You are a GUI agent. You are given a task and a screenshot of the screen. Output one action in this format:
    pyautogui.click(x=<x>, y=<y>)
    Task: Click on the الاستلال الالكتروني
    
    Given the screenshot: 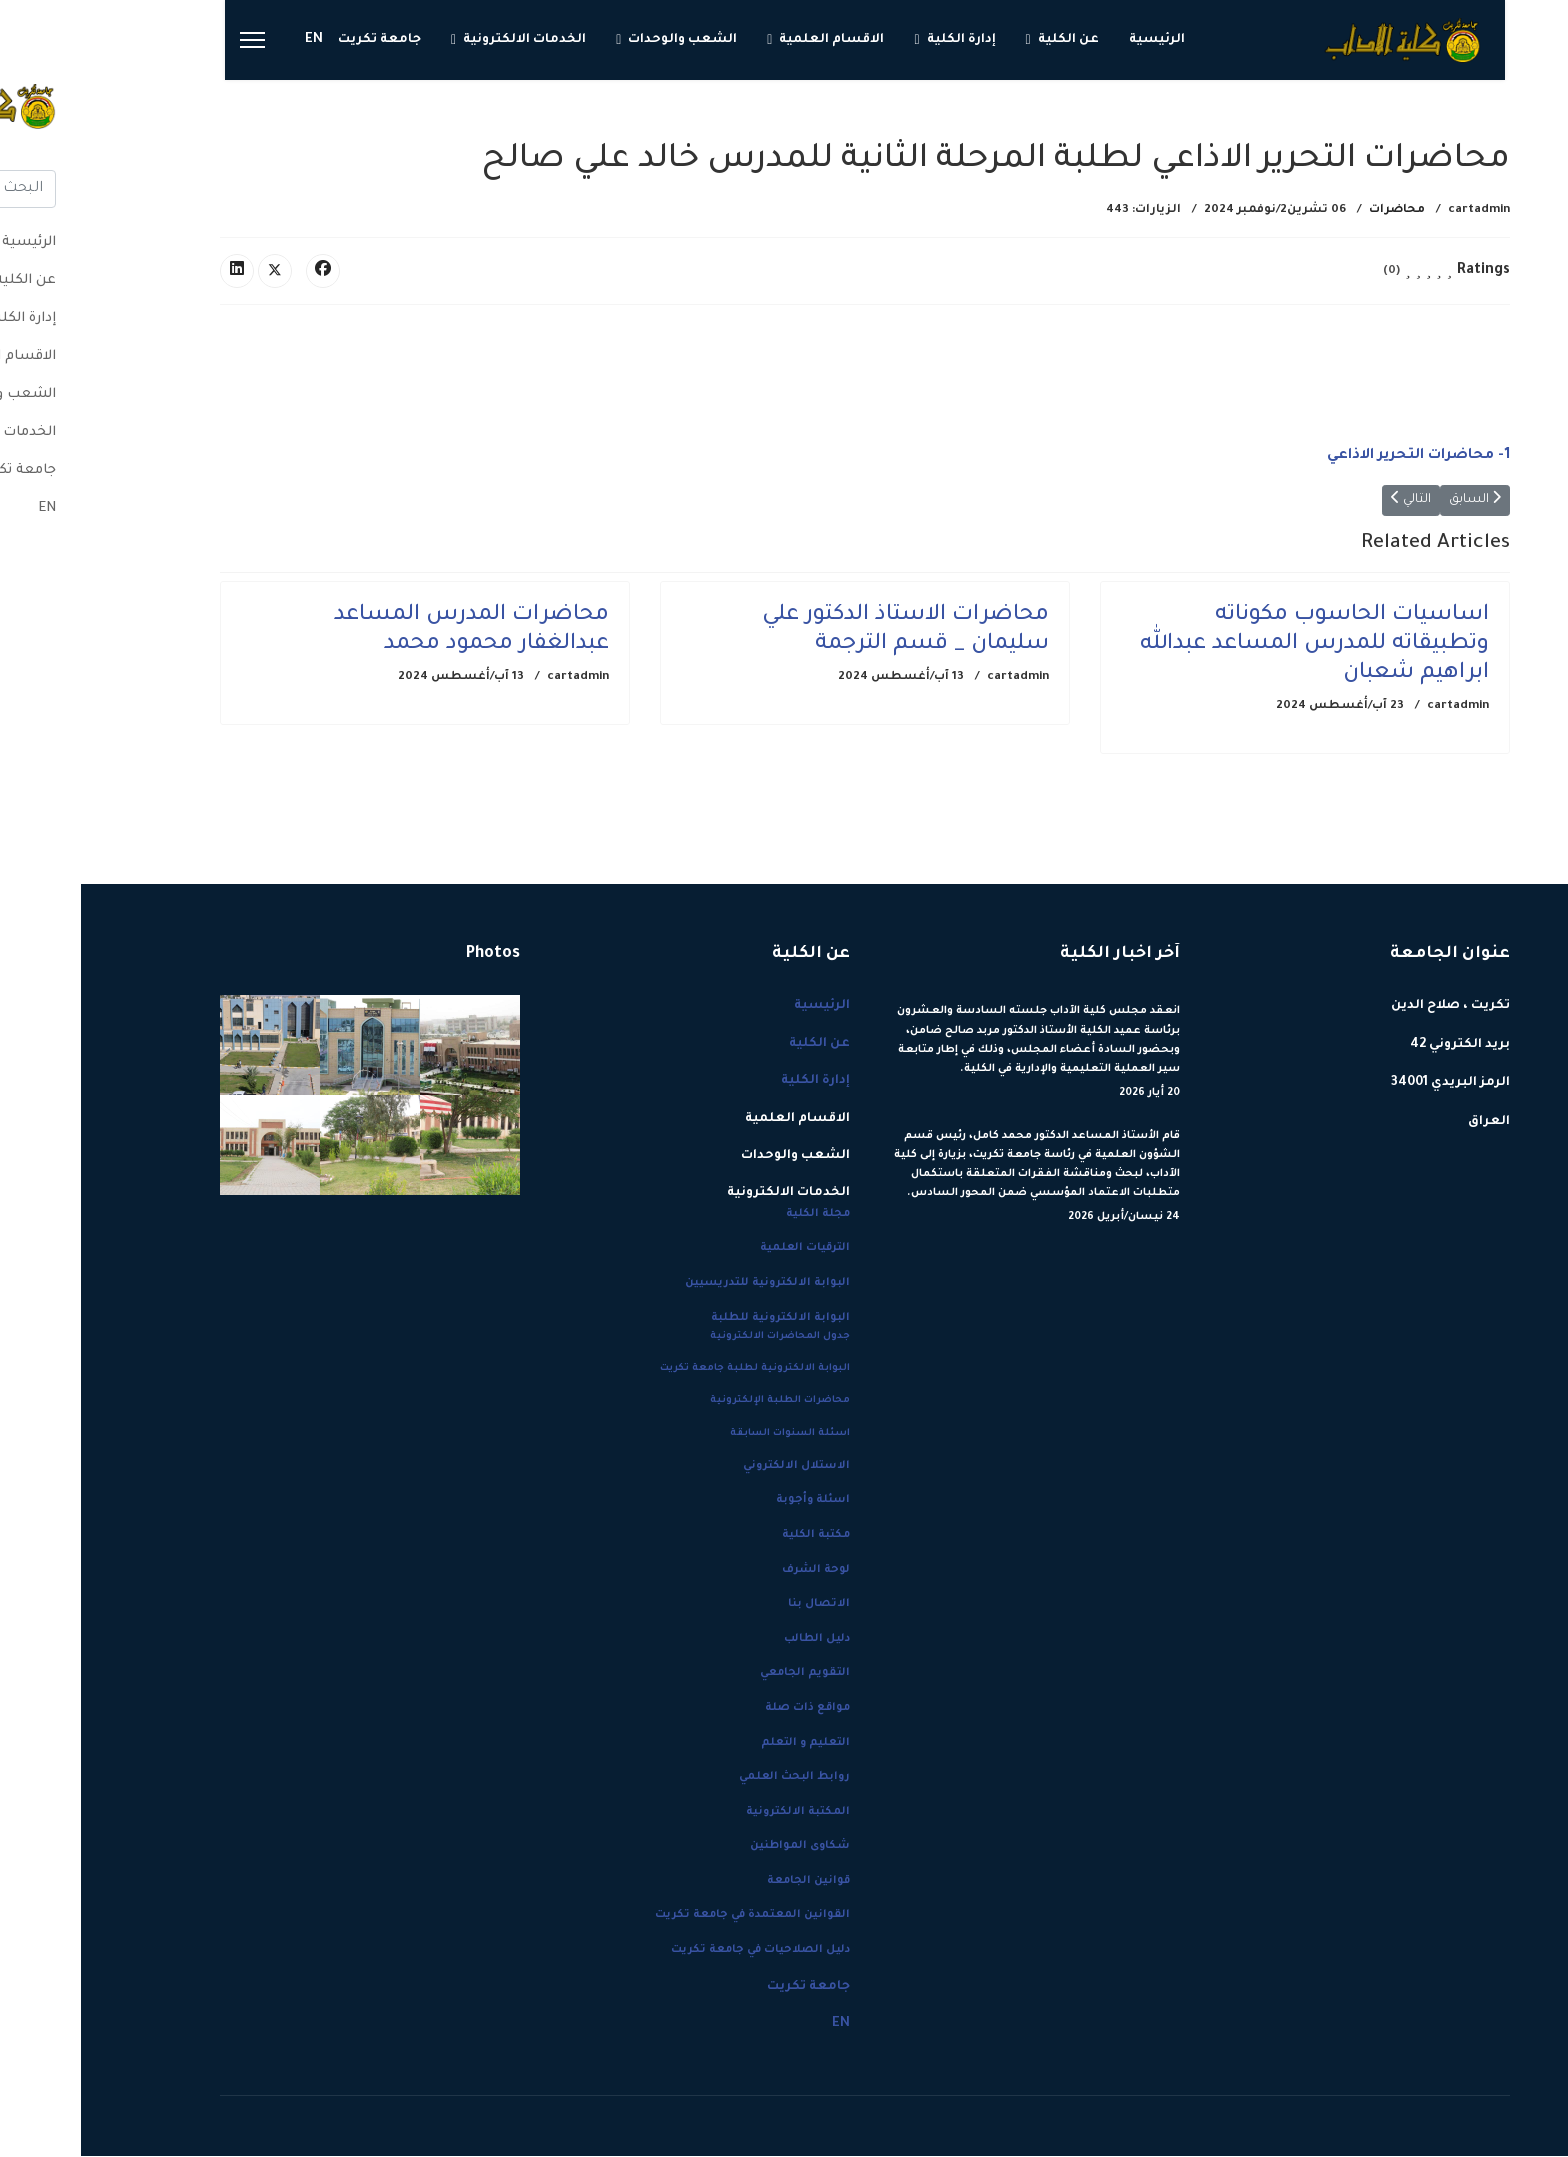 What is the action you would take?
    pyautogui.click(x=715, y=1466)
    